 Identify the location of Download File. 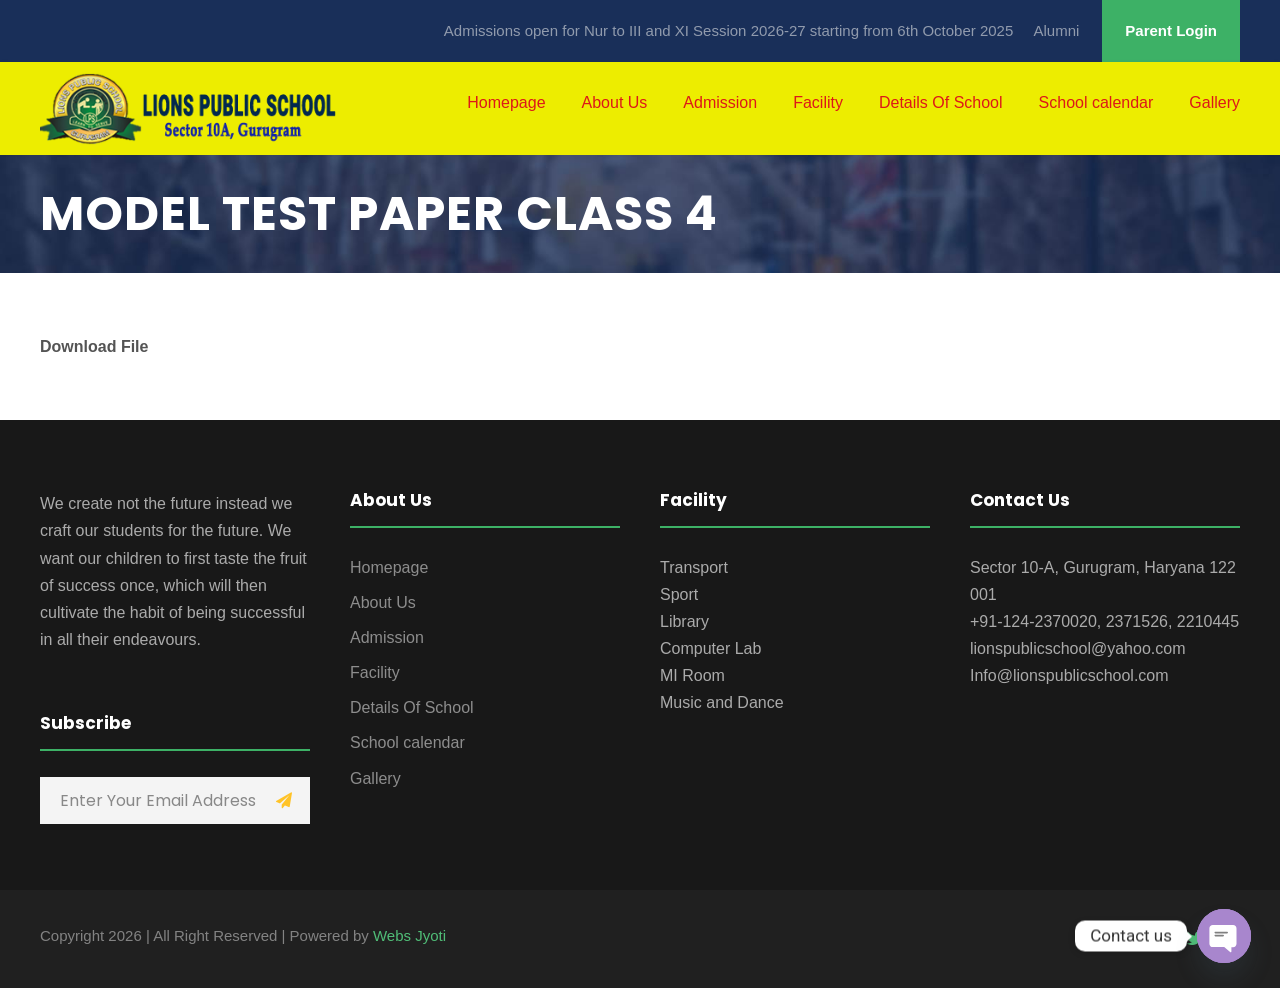
(94, 346).